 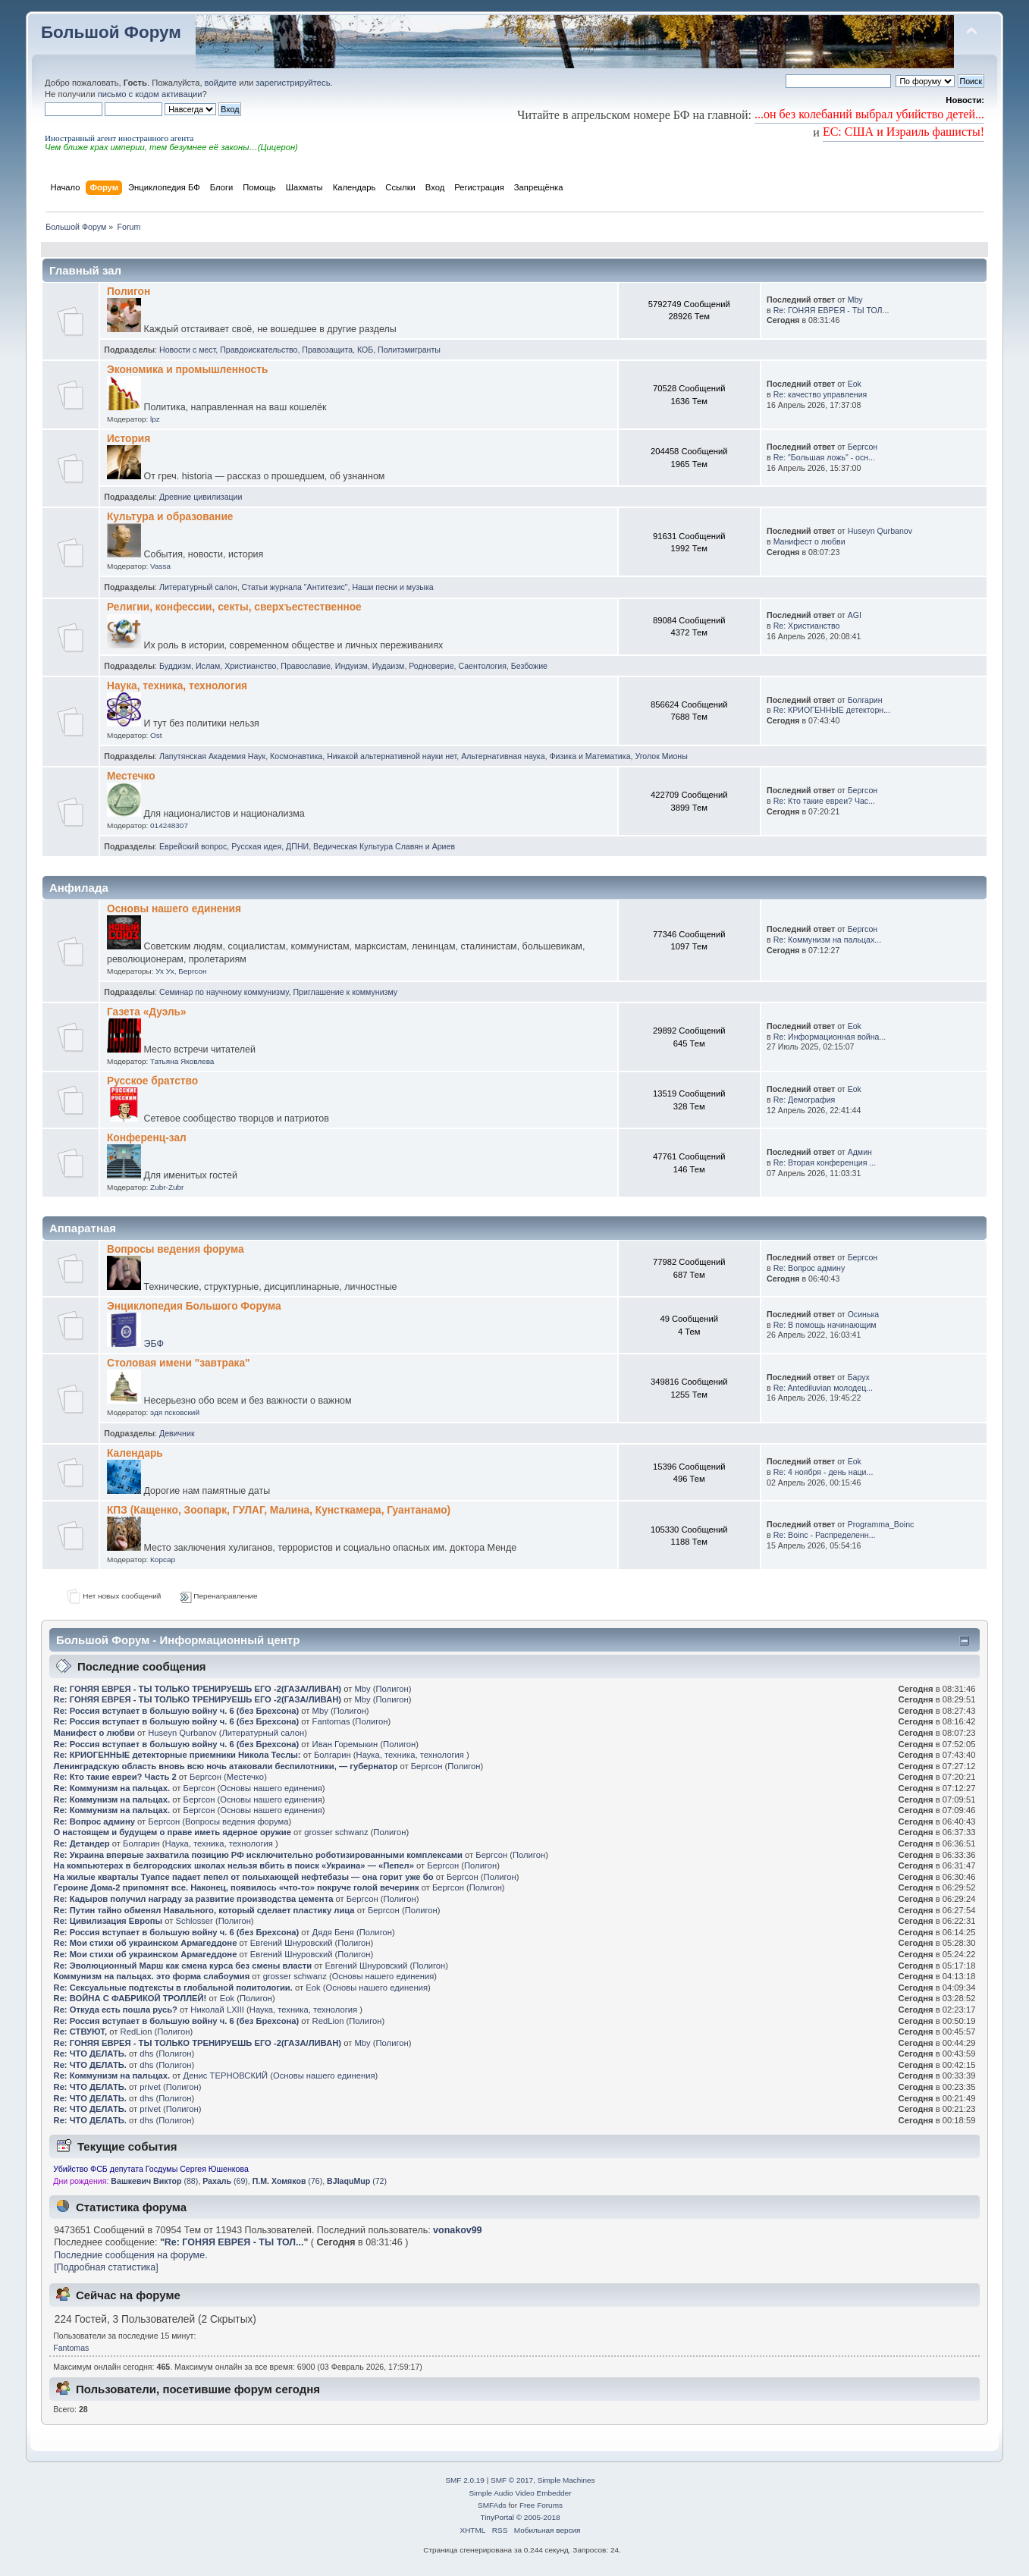 What do you see at coordinates (82, 1843) in the screenshot?
I see `Re: Детандер` at bounding box center [82, 1843].